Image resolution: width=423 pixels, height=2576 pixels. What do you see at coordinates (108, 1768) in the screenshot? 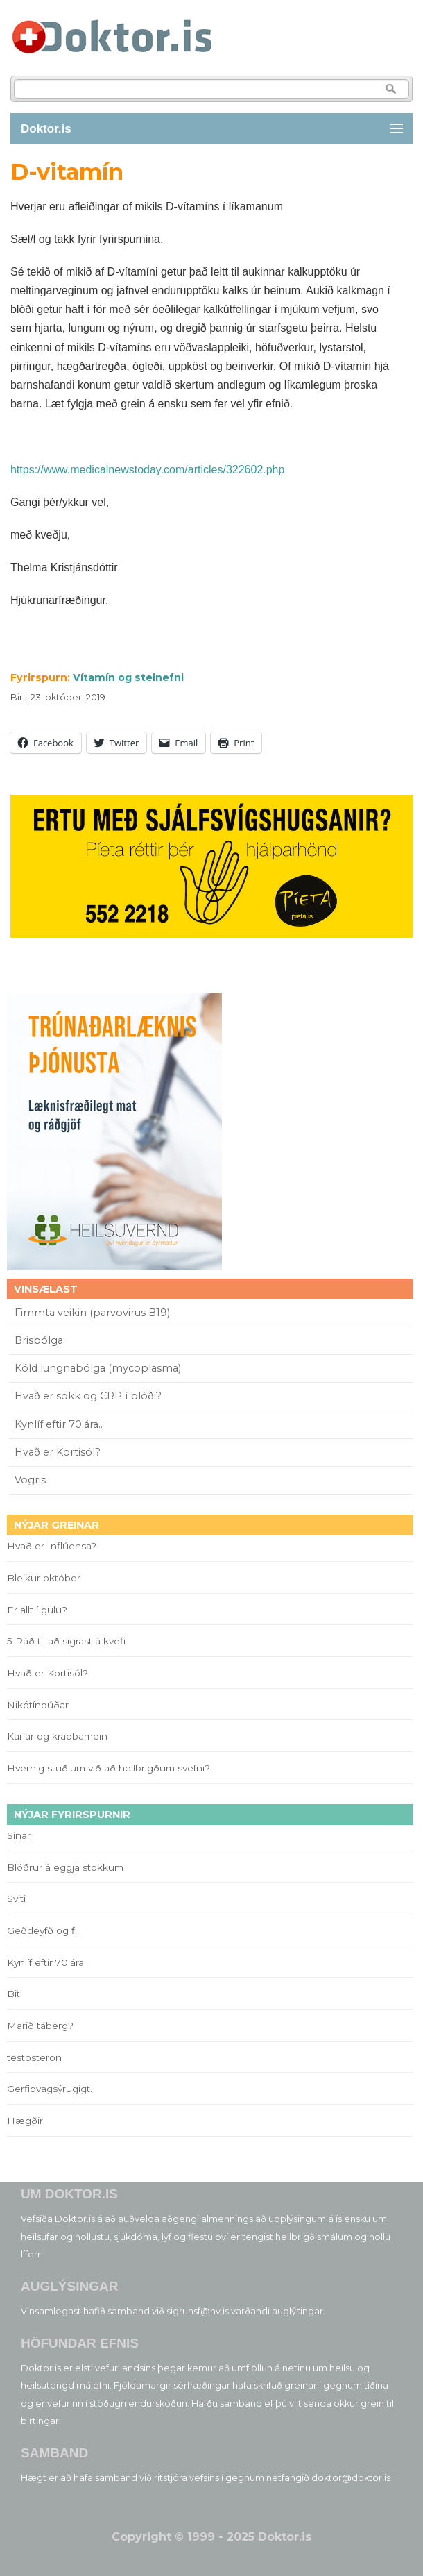
I see `Hvernig stuðlum við að heilbrigðum svefni?` at bounding box center [108, 1768].